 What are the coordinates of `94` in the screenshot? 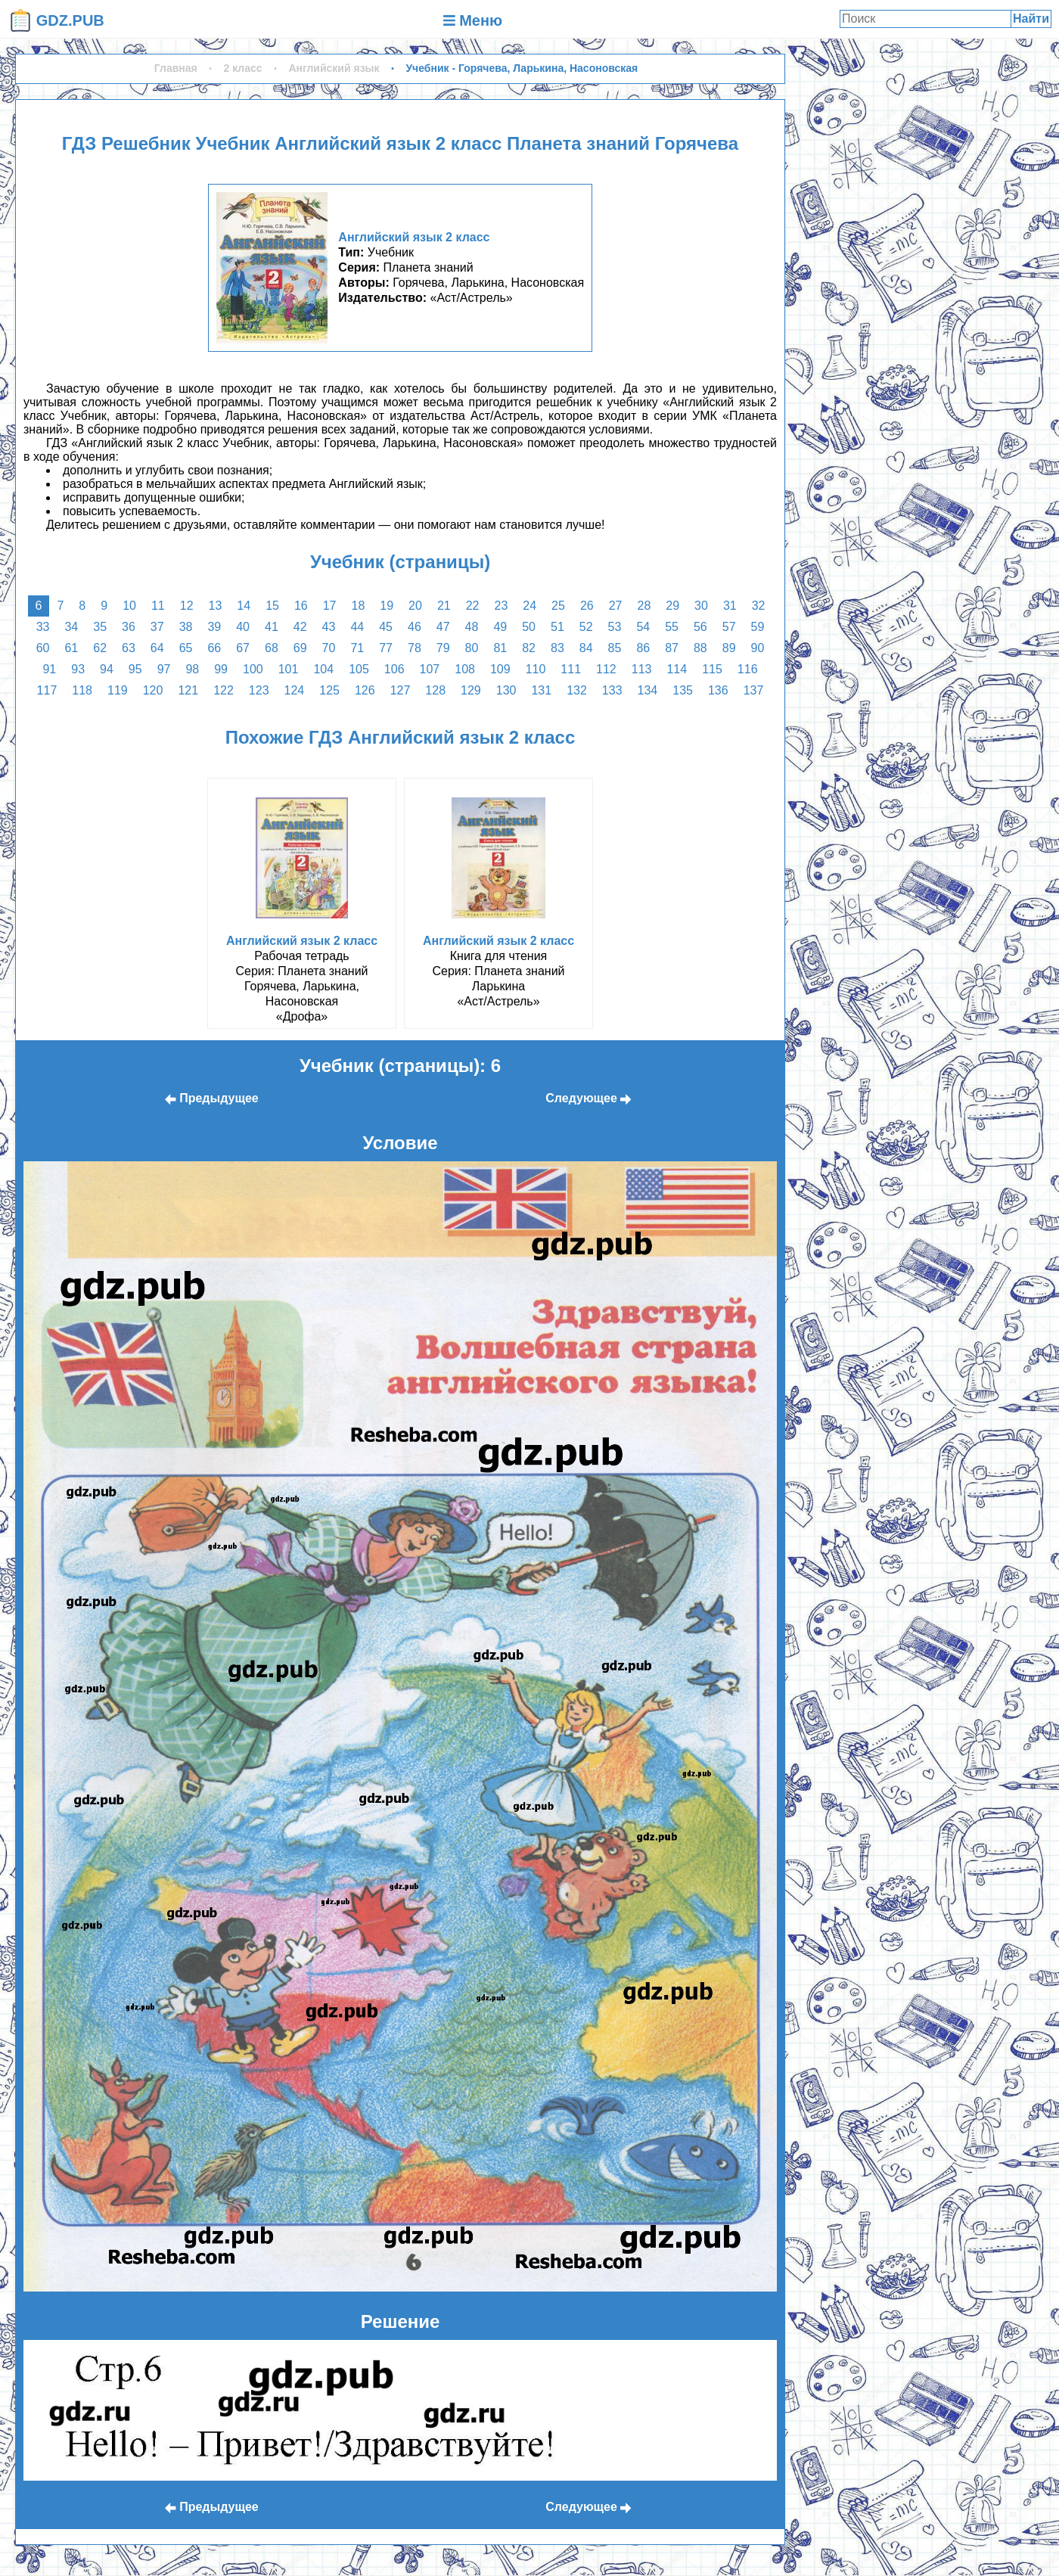 It's located at (106, 669).